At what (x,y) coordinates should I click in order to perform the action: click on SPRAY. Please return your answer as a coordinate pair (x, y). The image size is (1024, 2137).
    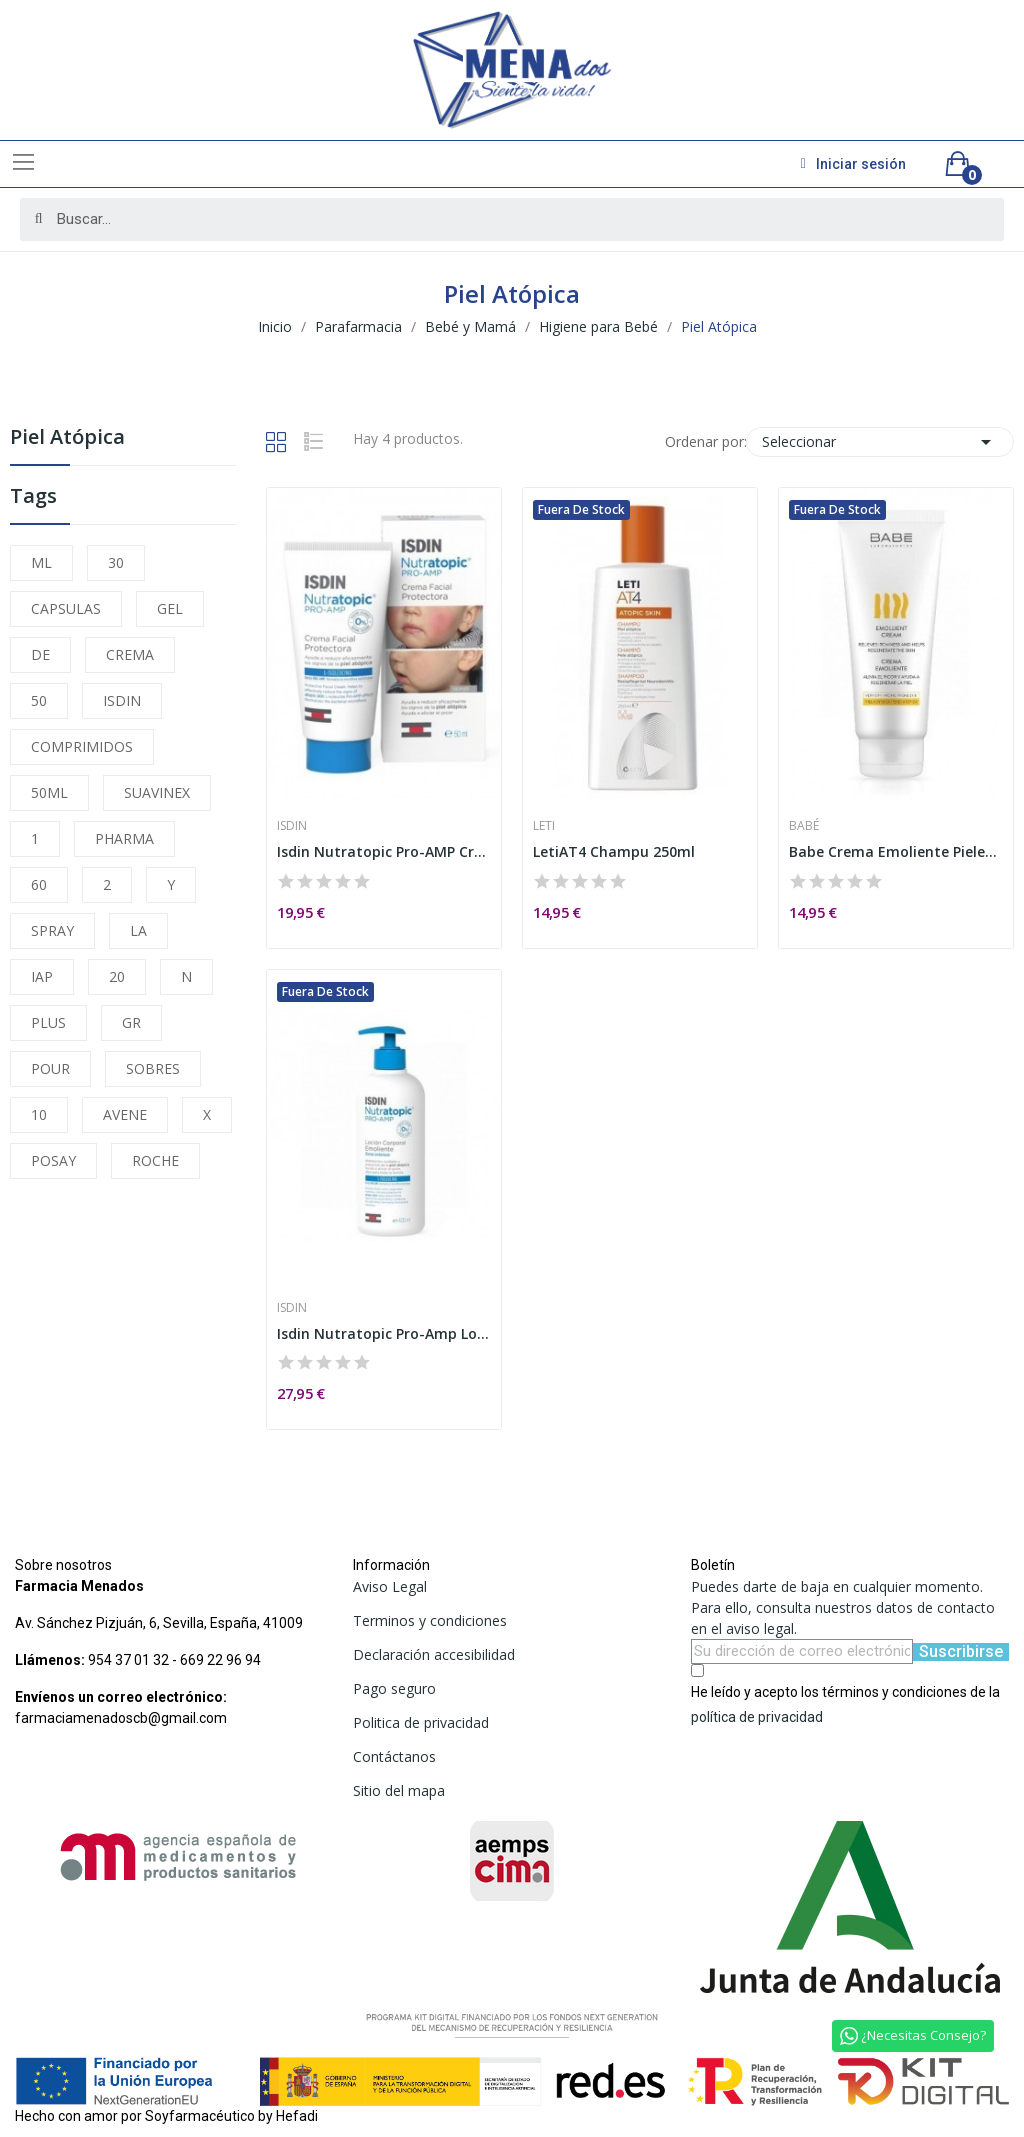
    Looking at the image, I should click on (52, 930).